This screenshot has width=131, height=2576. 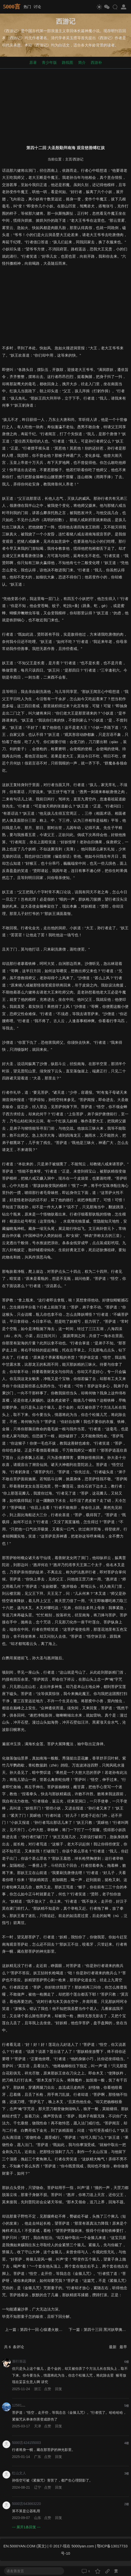 What do you see at coordinates (67, 62) in the screenshot?
I see `路线图` at bounding box center [67, 62].